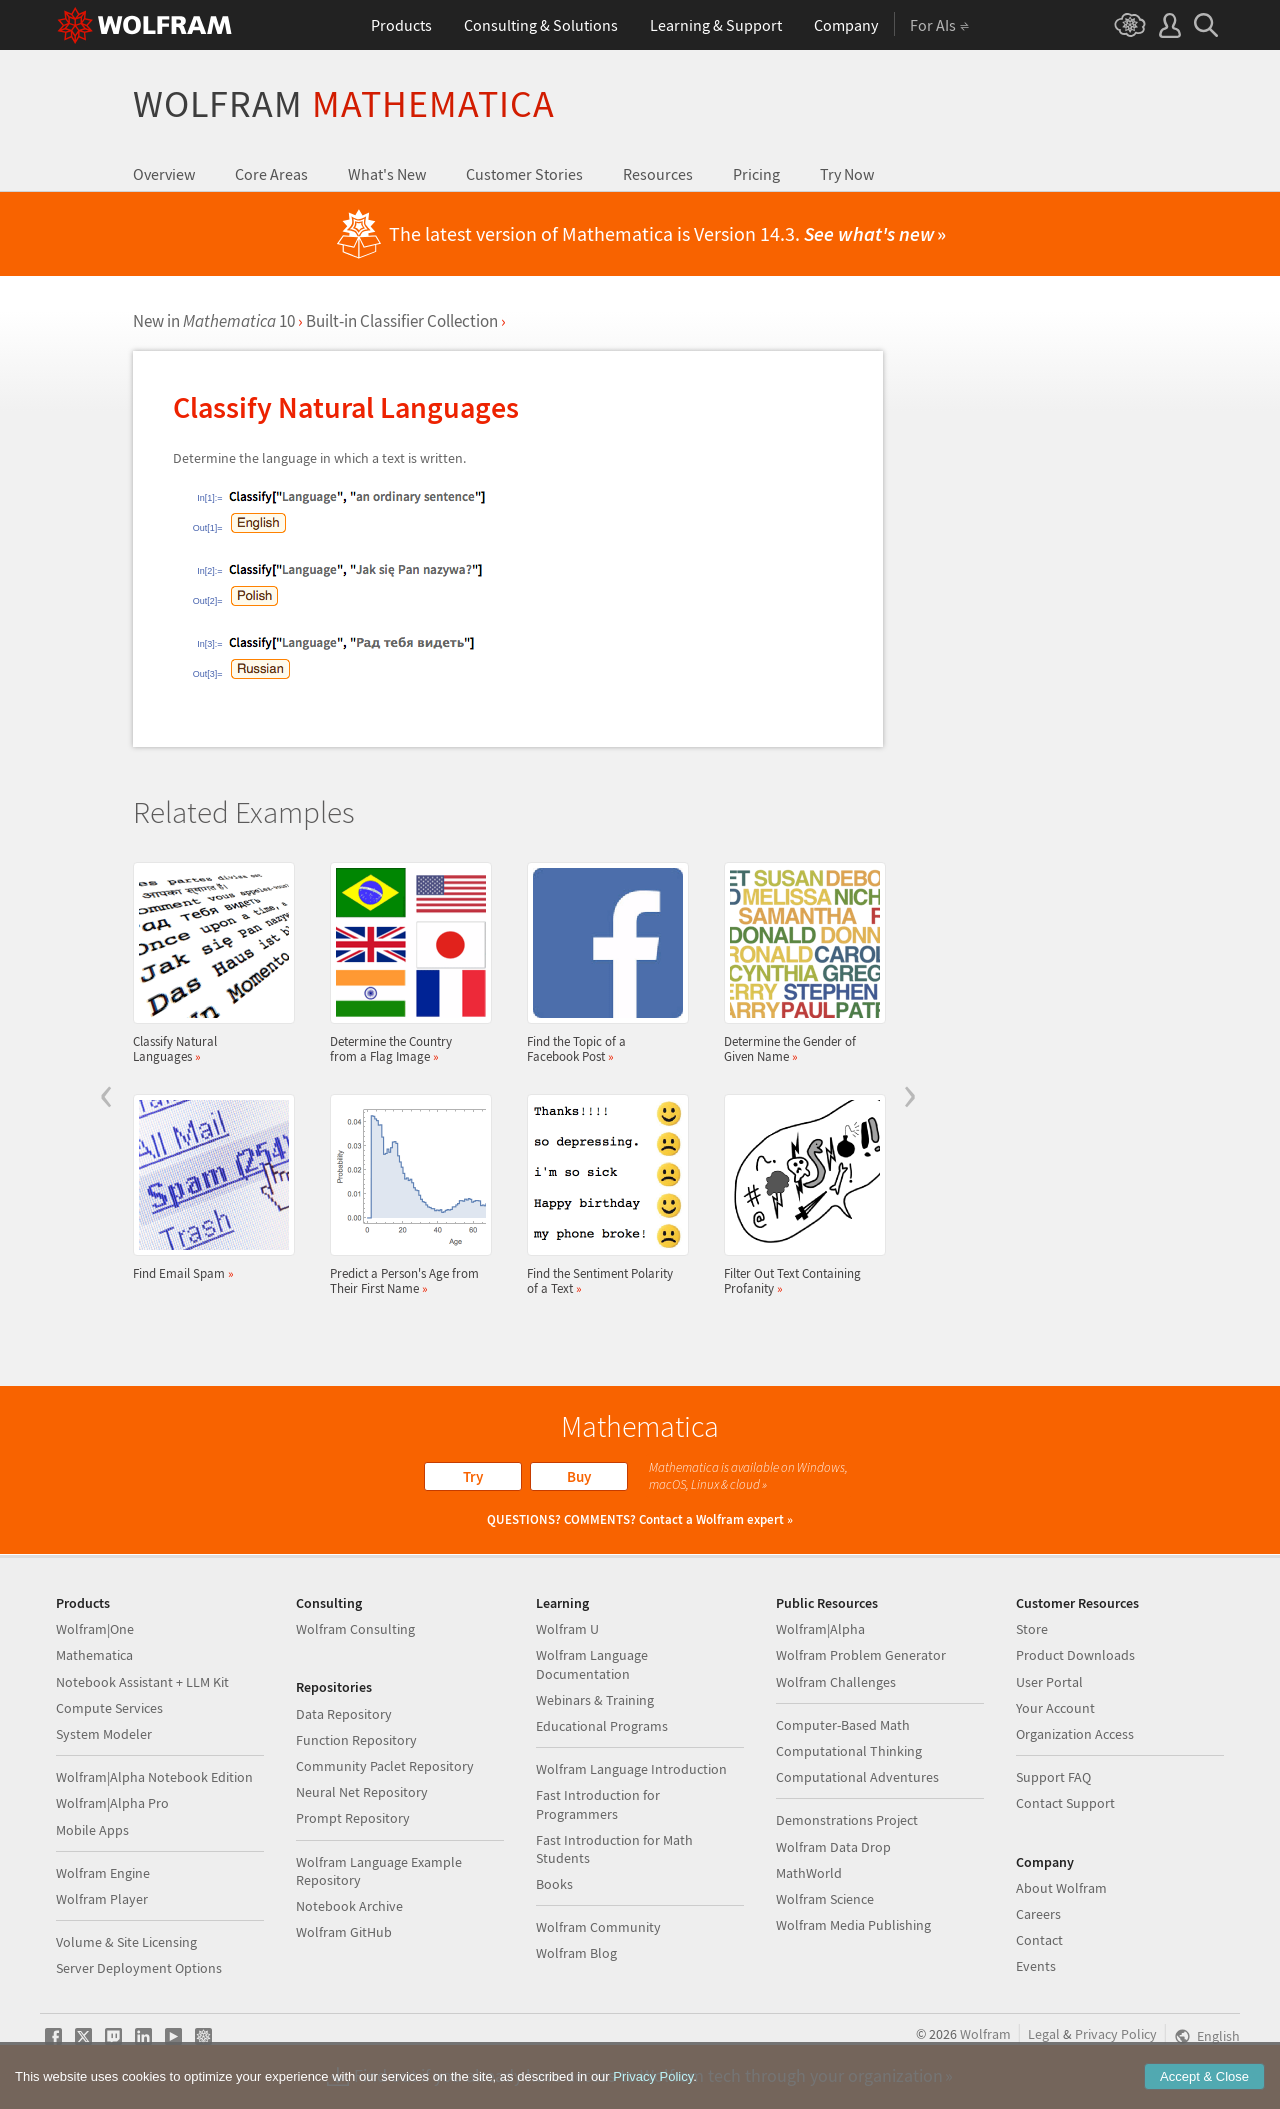  Describe the element at coordinates (820, 1629) in the screenshot. I see `Wolfram|Alpha` at that location.